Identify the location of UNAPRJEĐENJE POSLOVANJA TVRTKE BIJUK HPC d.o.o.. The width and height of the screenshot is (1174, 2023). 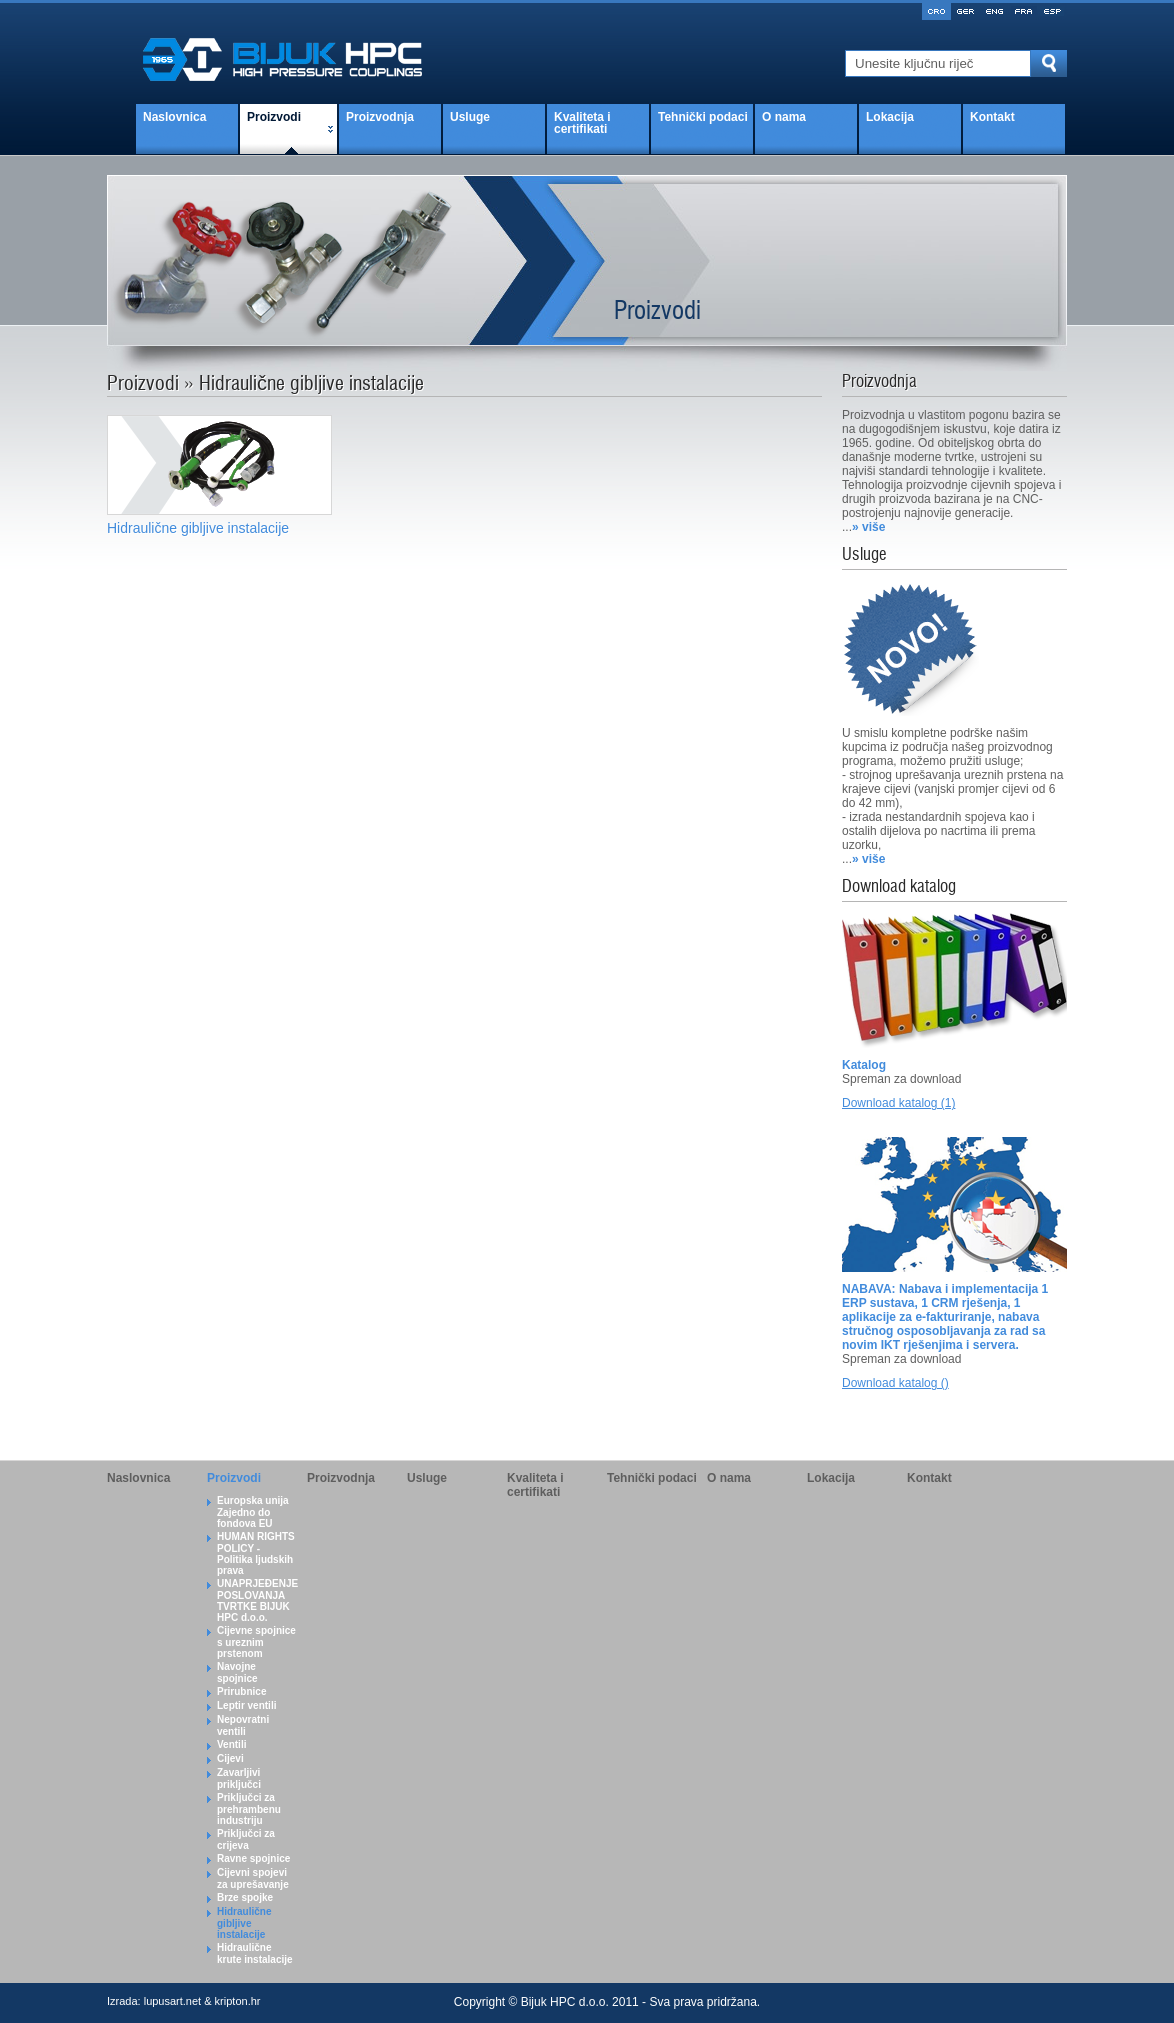
(257, 1600).